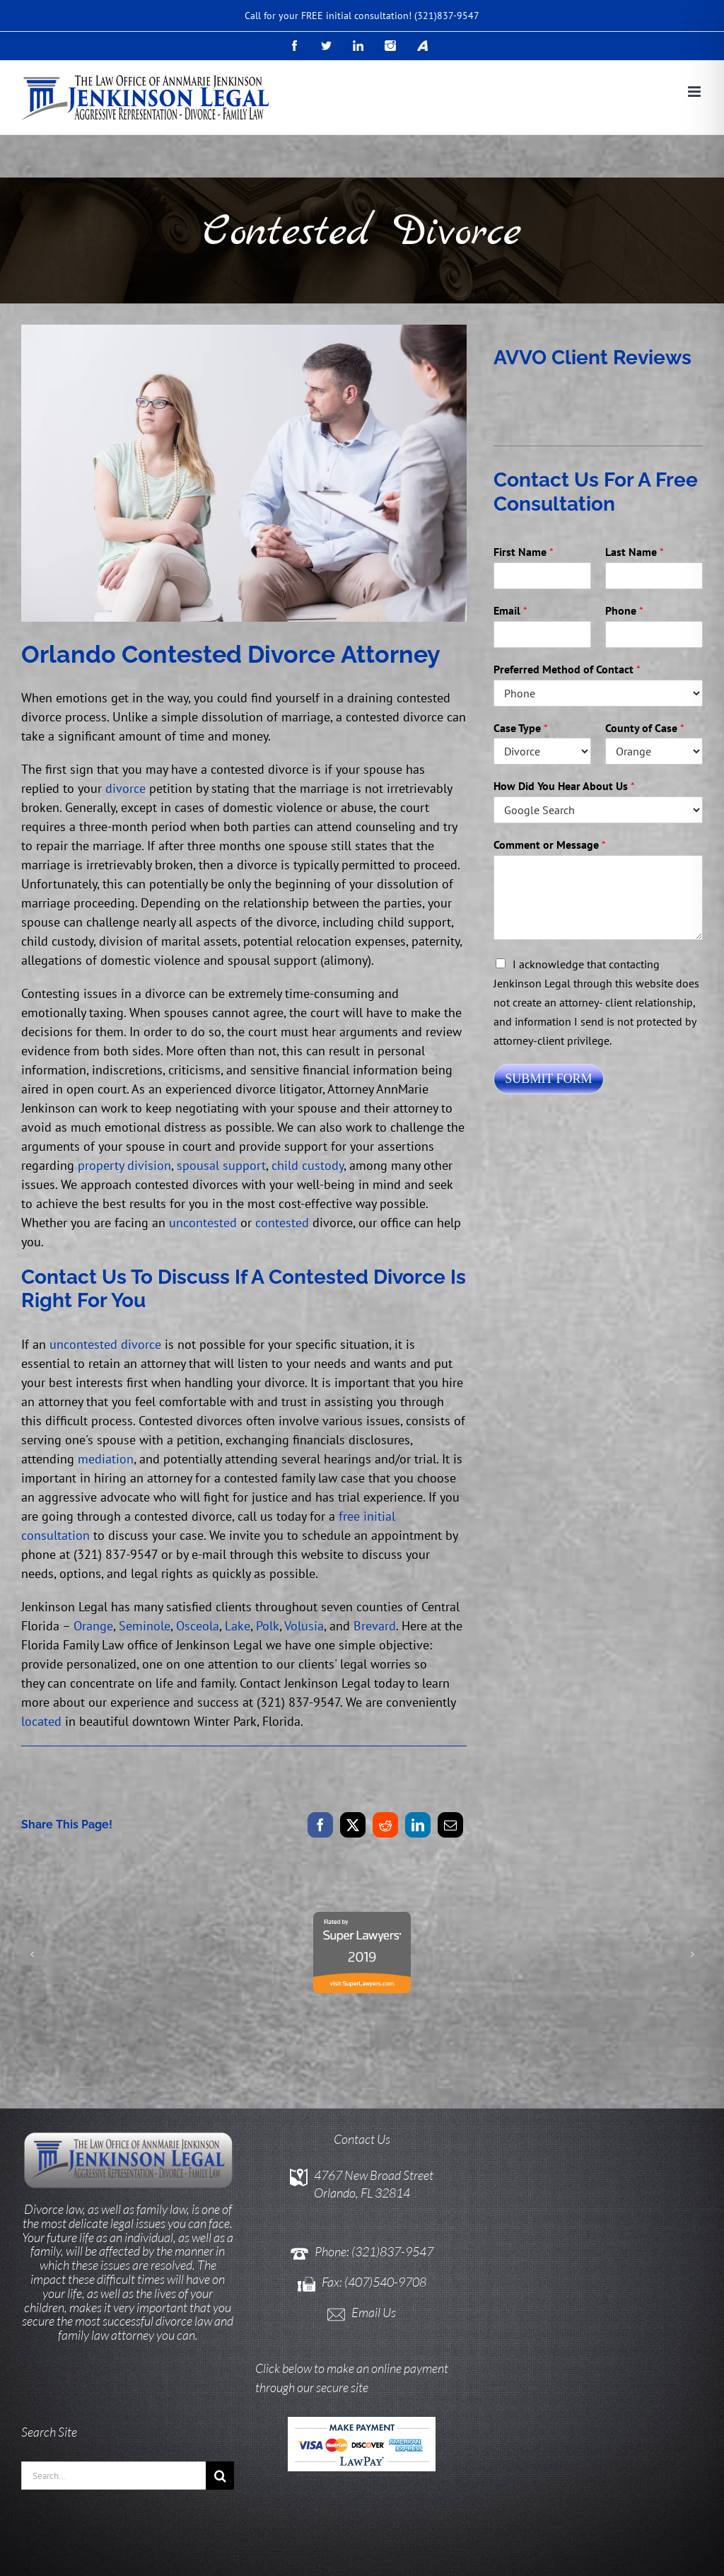 The image size is (724, 2576). Describe the element at coordinates (41, 1721) in the screenshot. I see `located` at that location.